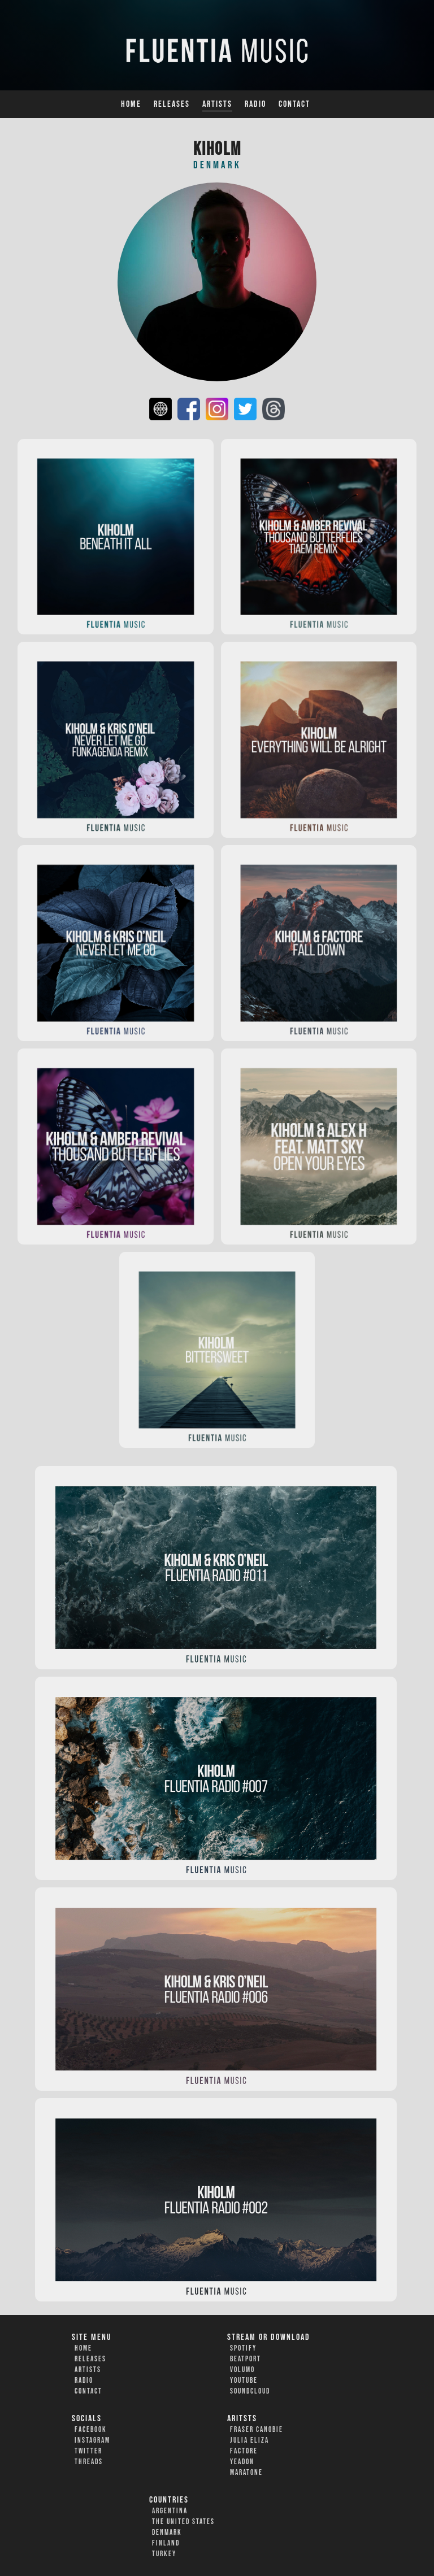 The width and height of the screenshot is (434, 2576). What do you see at coordinates (294, 104) in the screenshot?
I see `Contact` at bounding box center [294, 104].